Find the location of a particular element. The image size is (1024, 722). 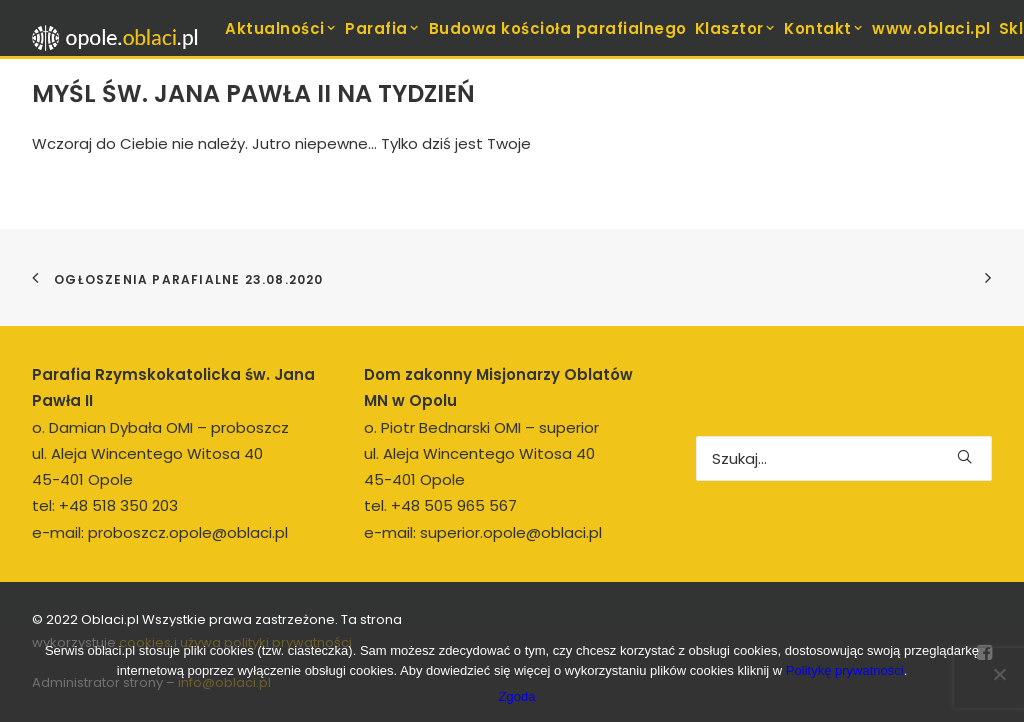

[menuitem] is located at coordinates (281, 28).